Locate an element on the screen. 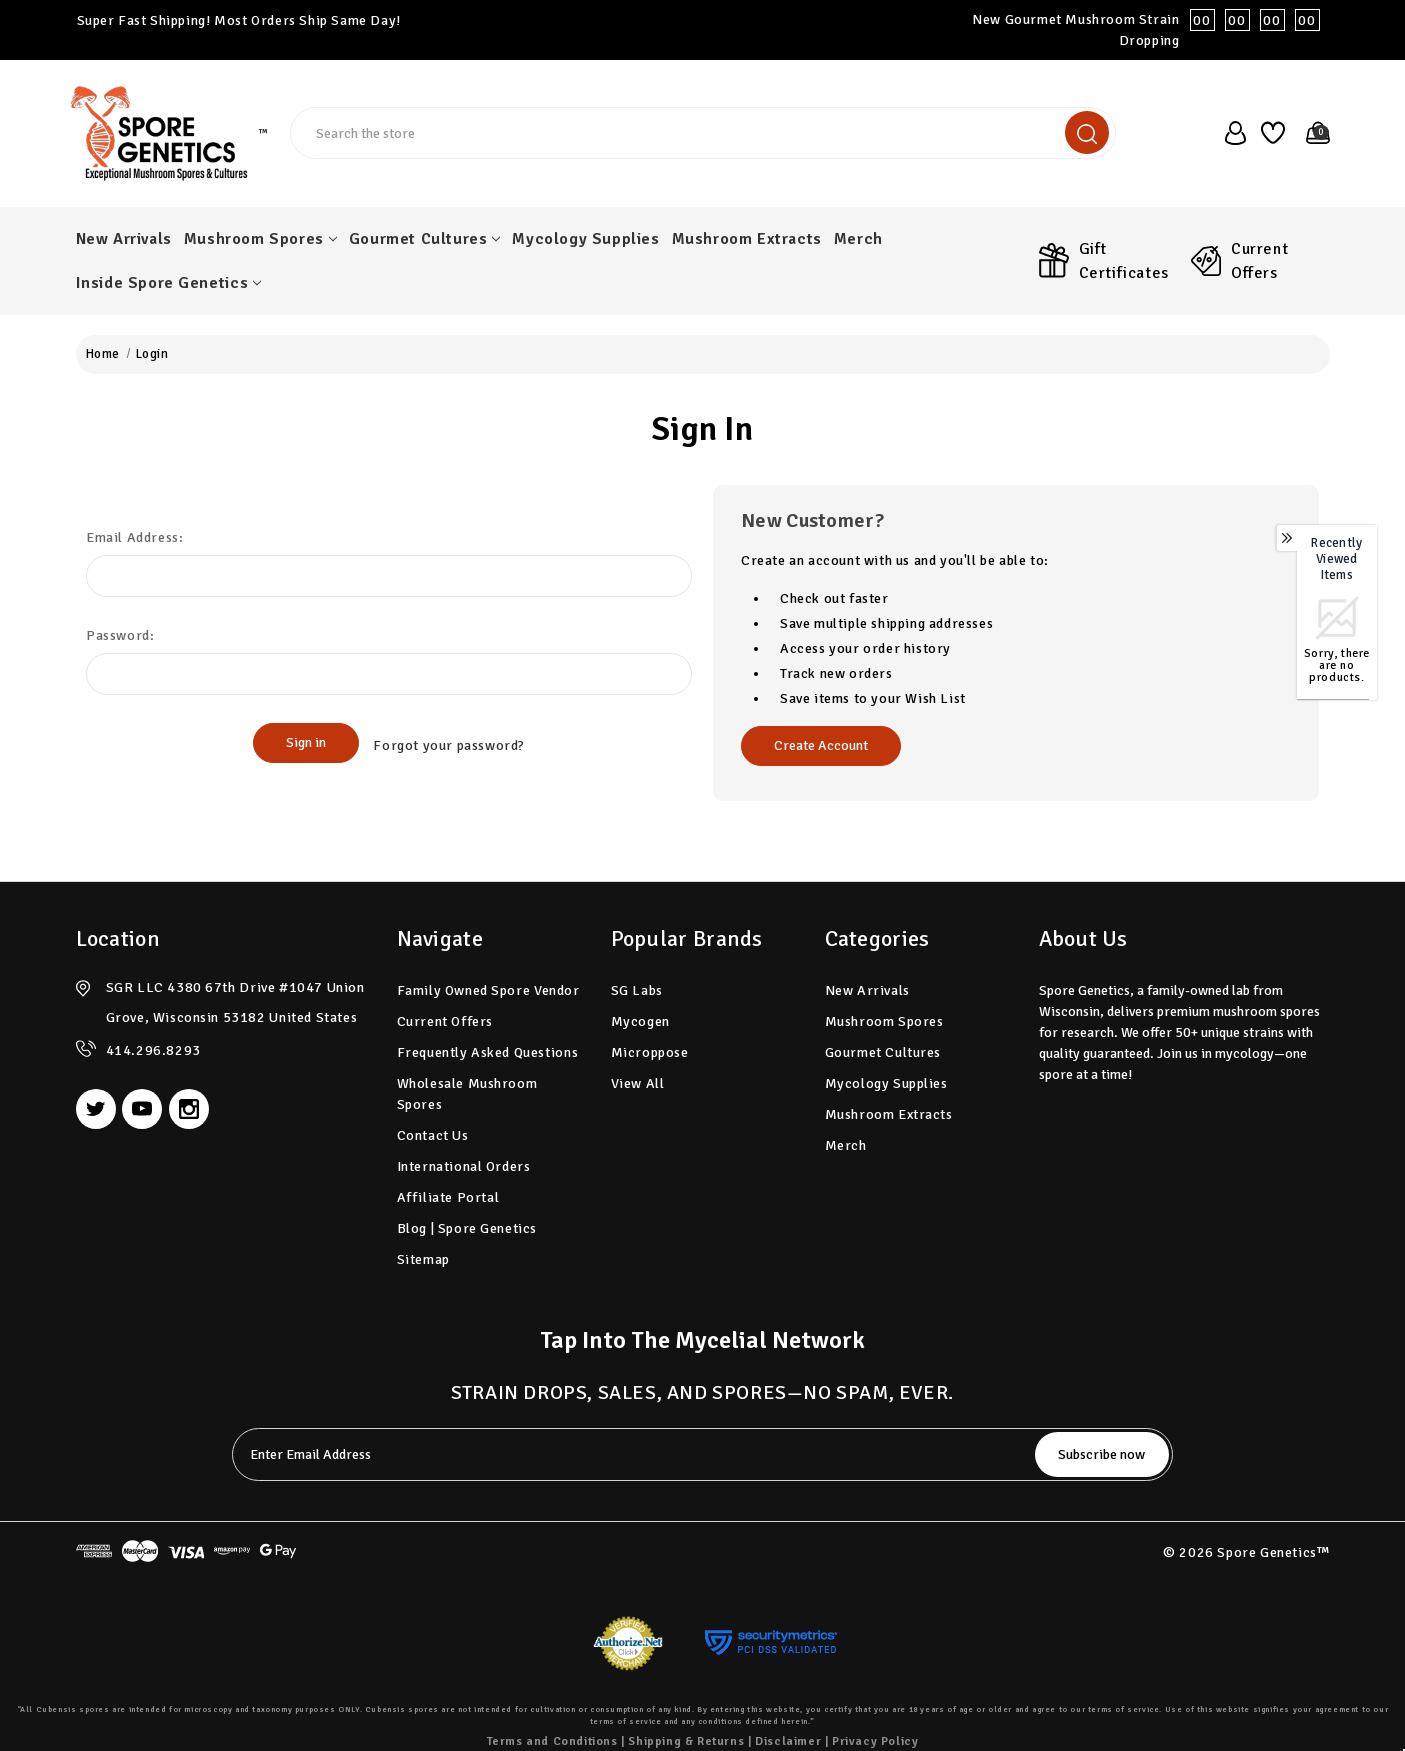 The width and height of the screenshot is (1405, 1751). Merch is located at coordinates (858, 239).